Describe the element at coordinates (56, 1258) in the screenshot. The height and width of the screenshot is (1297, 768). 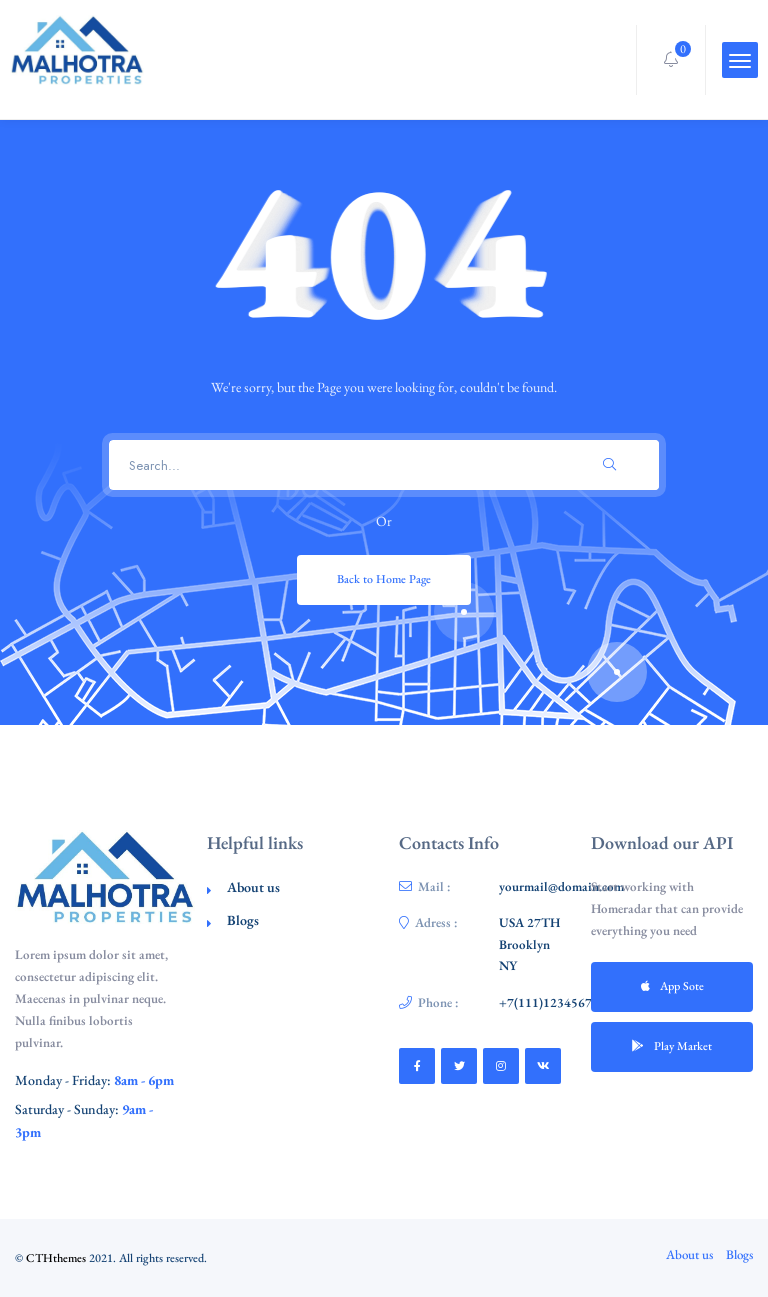
I see `CTHthemes` at that location.